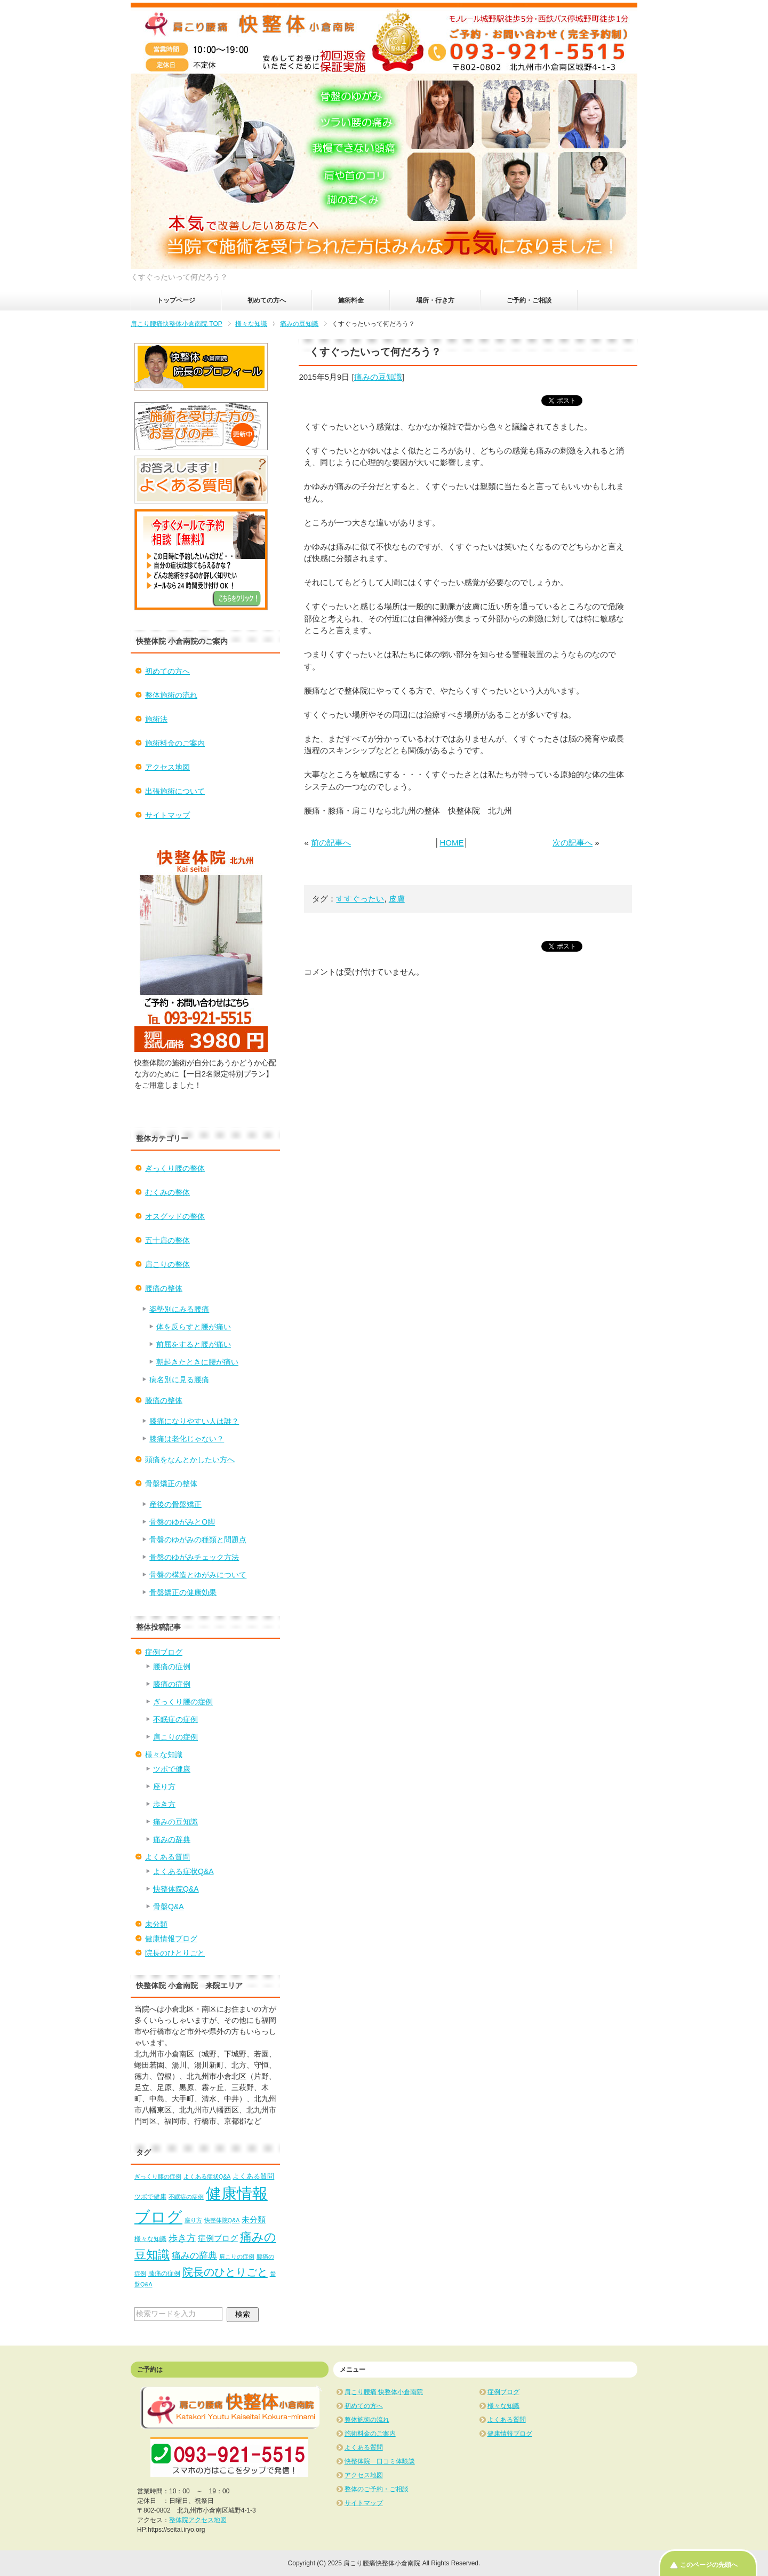 The image size is (768, 2576). Describe the element at coordinates (175, 1737) in the screenshot. I see `肩こりの症例` at that location.